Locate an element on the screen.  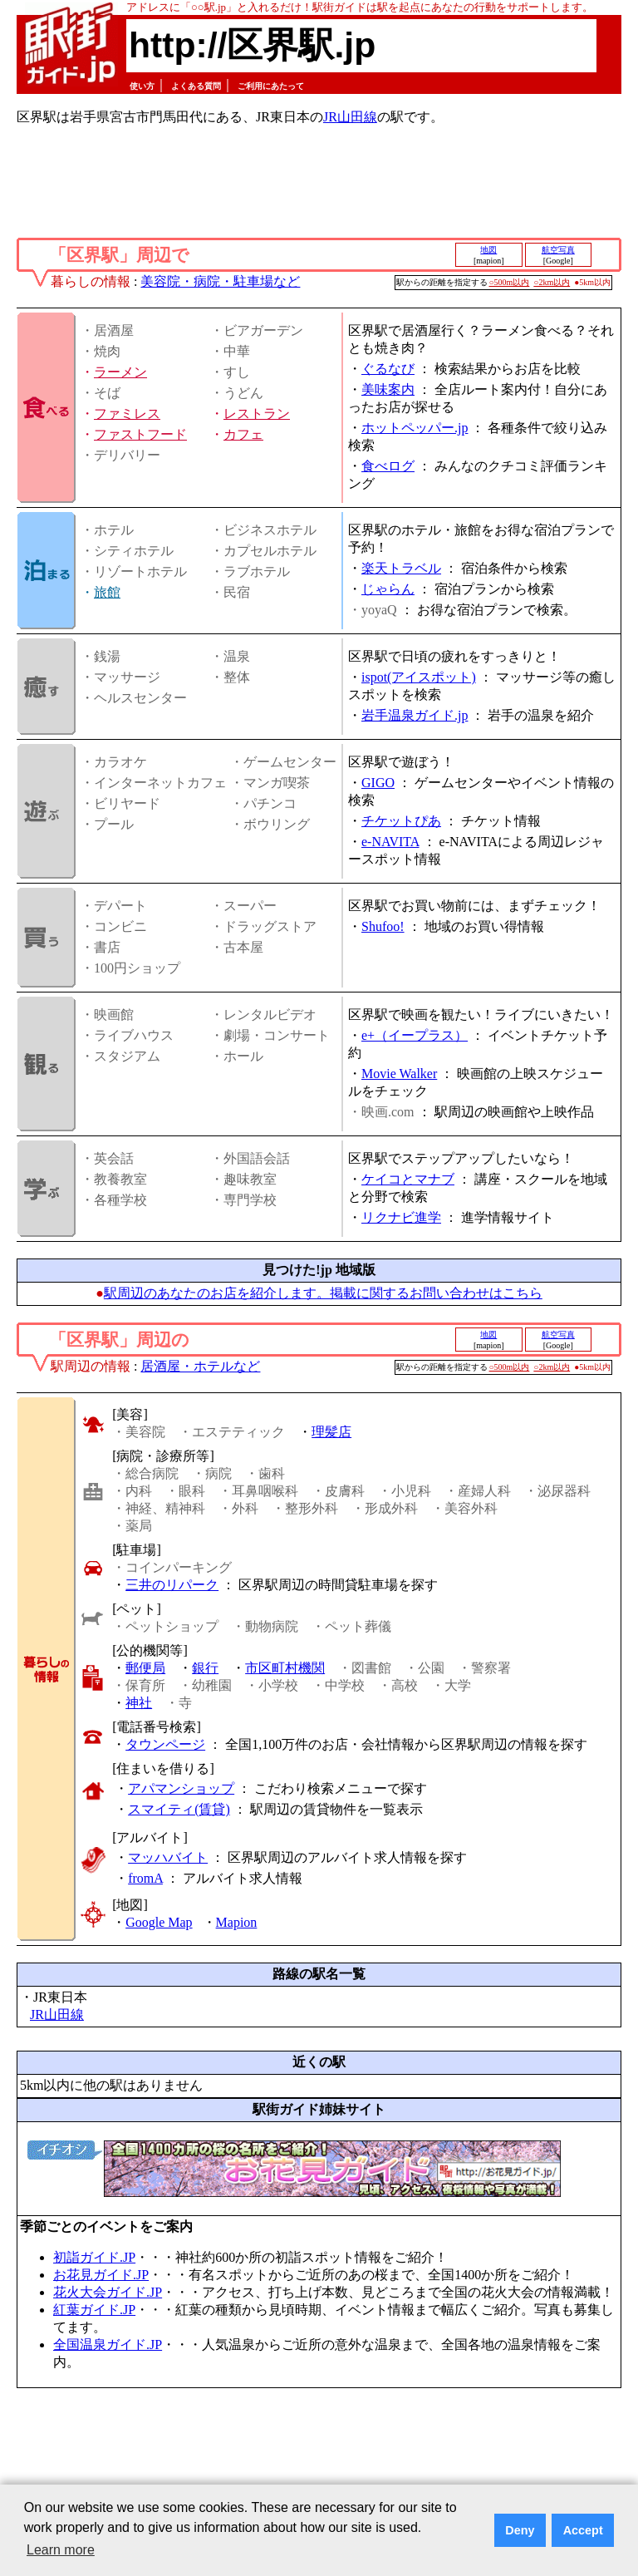
初詣ガイド.JP is located at coordinates (94, 2257).